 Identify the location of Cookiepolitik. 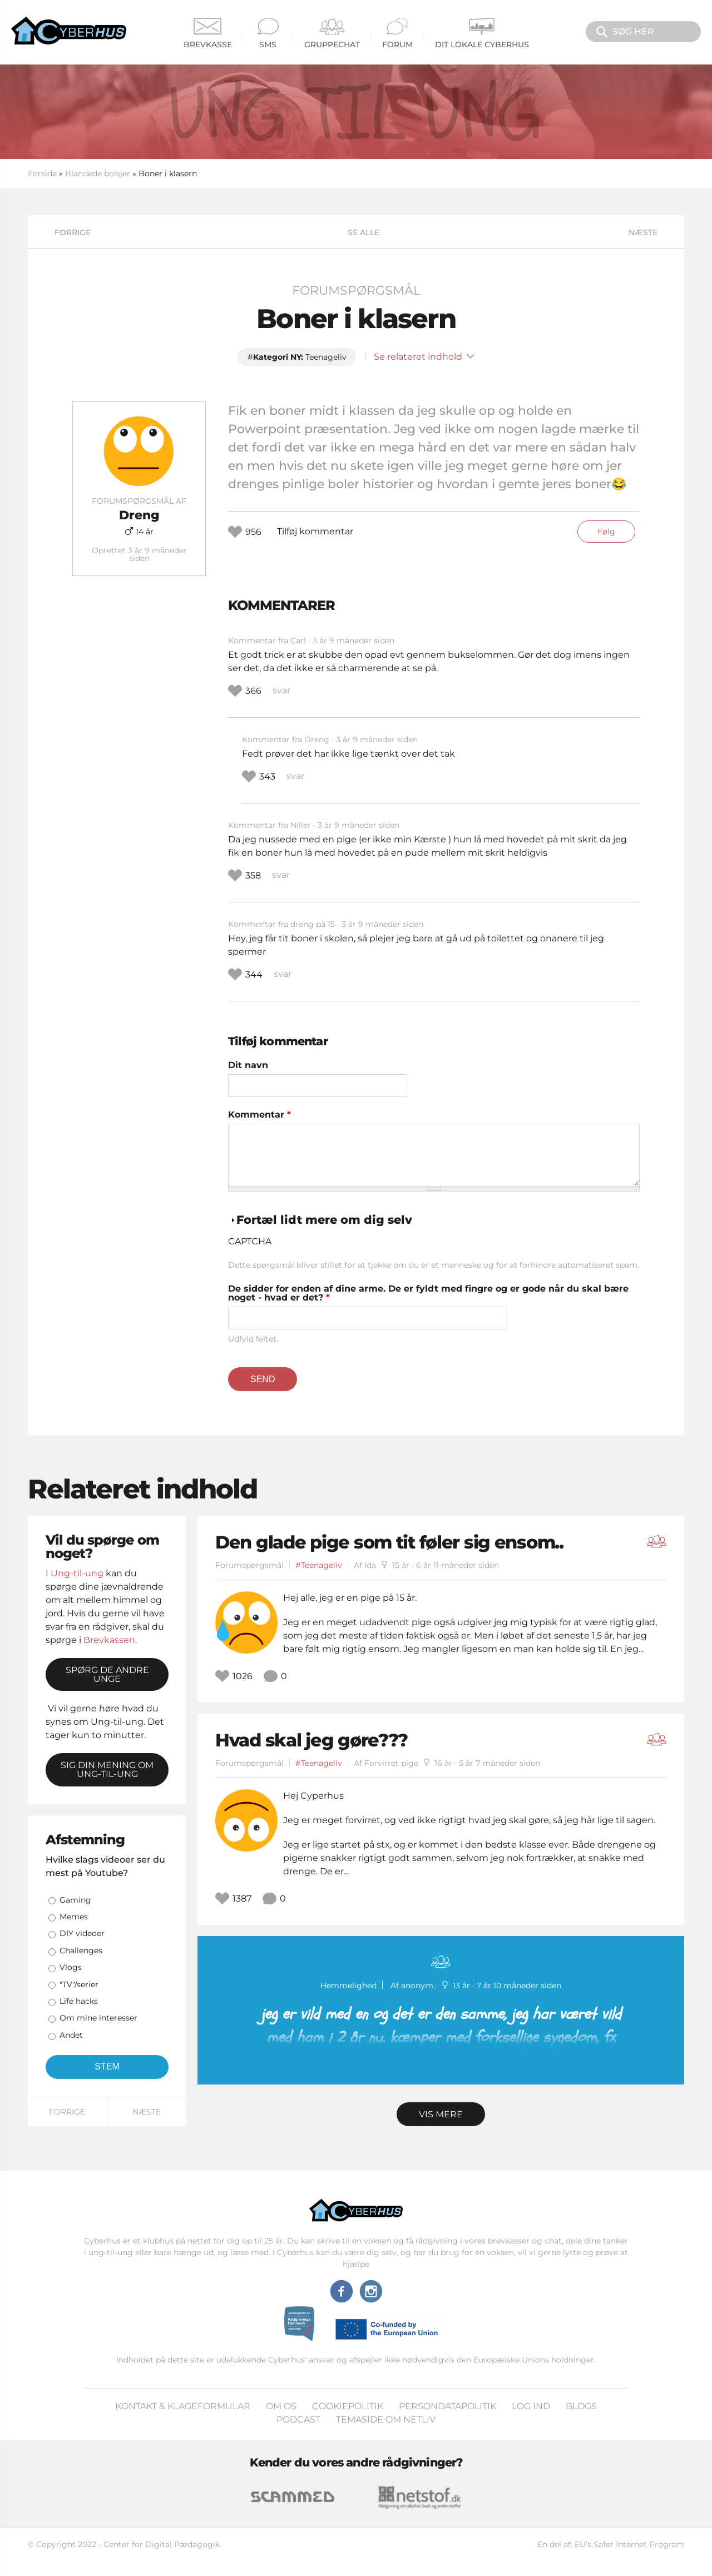
(347, 2406).